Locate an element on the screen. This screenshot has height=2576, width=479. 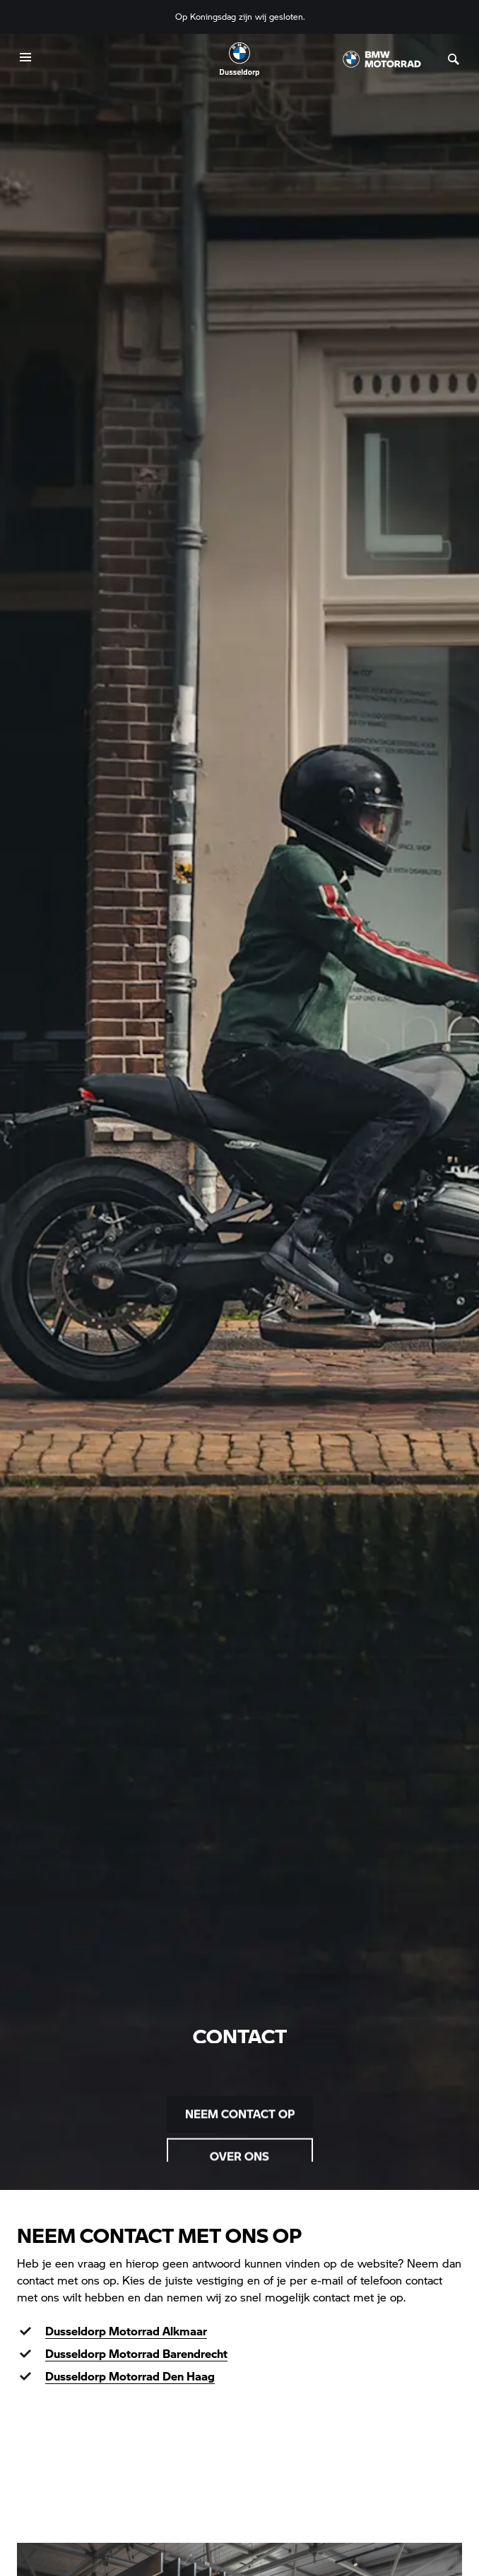
Dusseldorp Motorrad Den Haag is located at coordinates (130, 2376).